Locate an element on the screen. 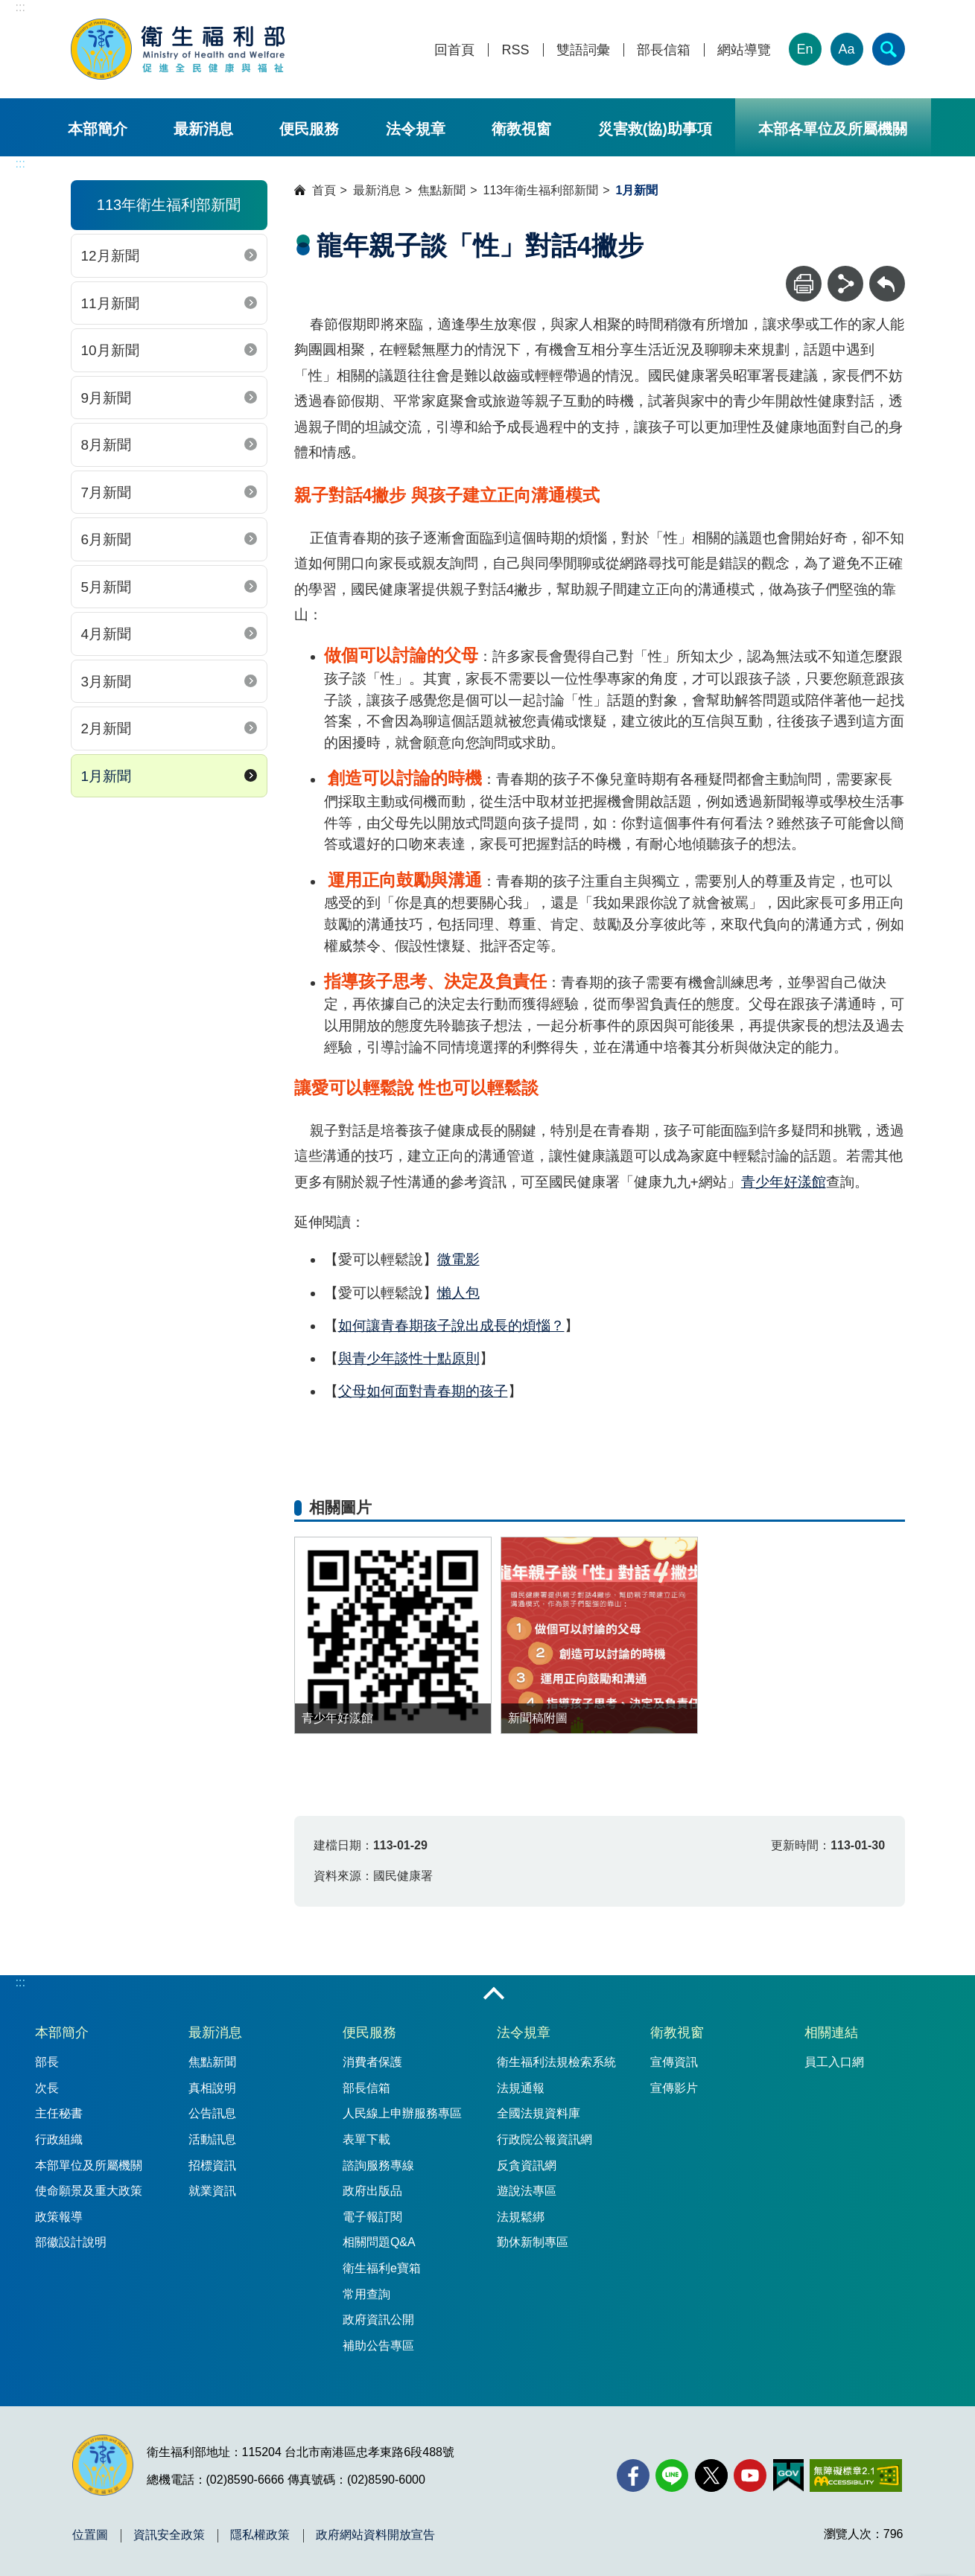 The width and height of the screenshot is (975, 2576). 焦點新聞 is located at coordinates (442, 190).